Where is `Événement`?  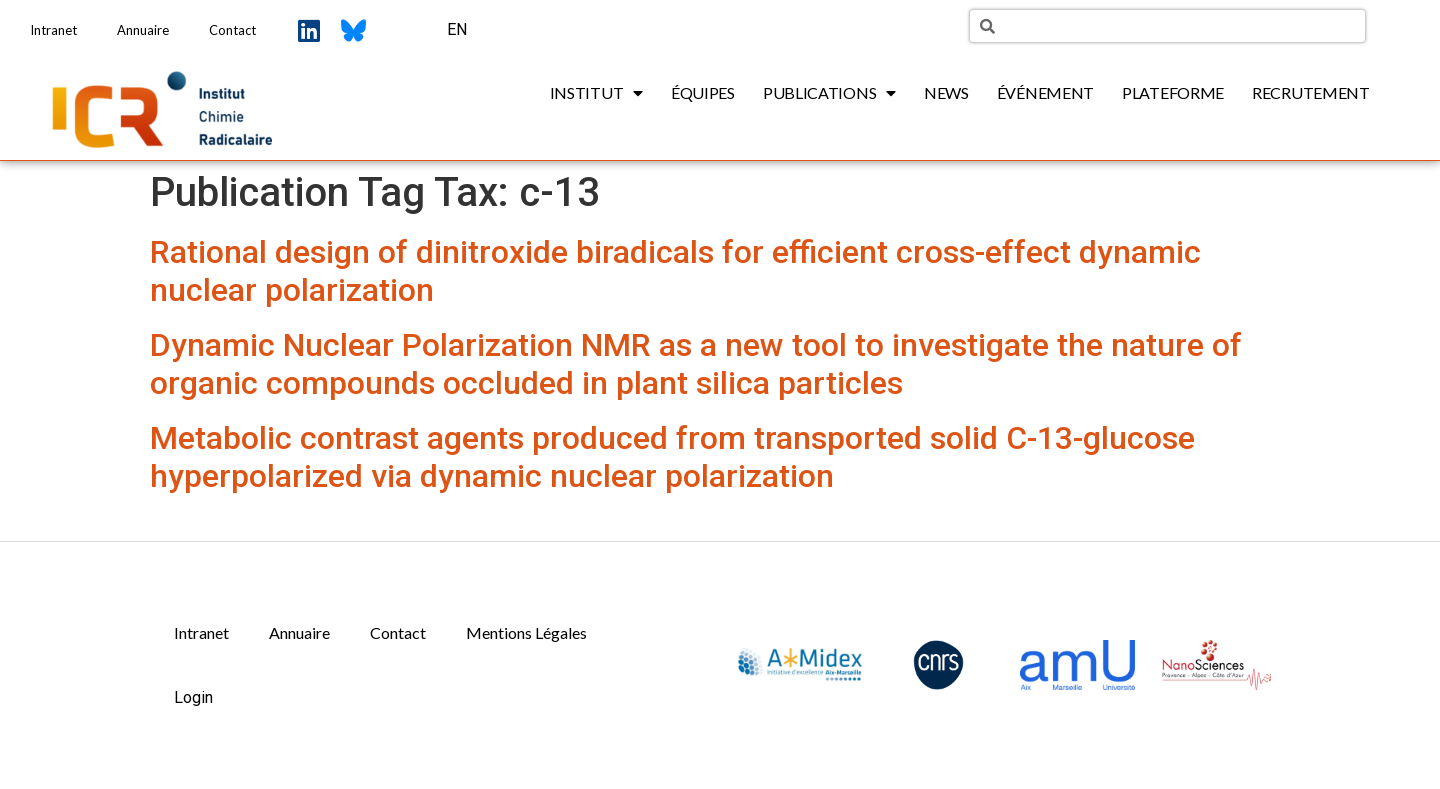 Événement is located at coordinates (1045, 92).